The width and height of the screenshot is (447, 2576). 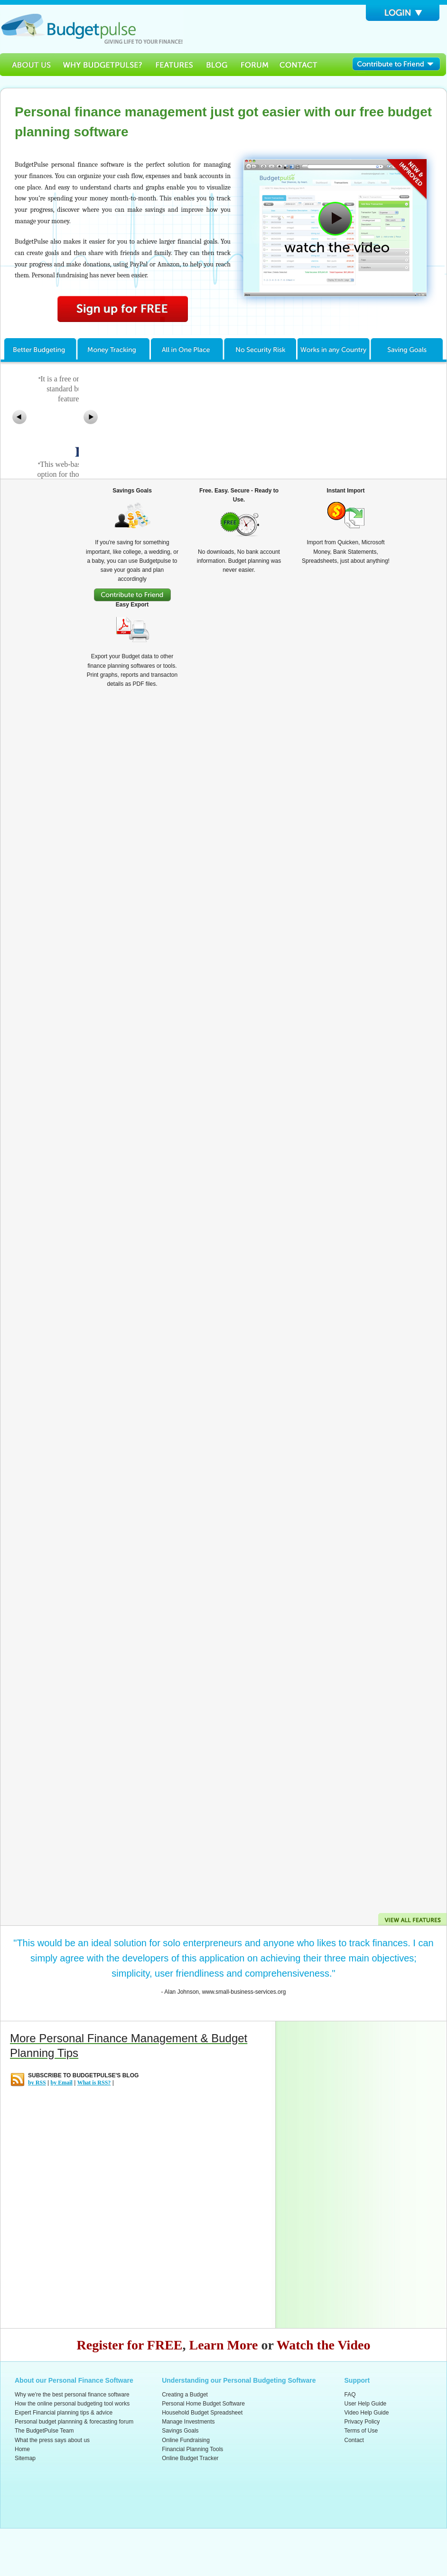 What do you see at coordinates (25, 2458) in the screenshot?
I see `Sitemap` at bounding box center [25, 2458].